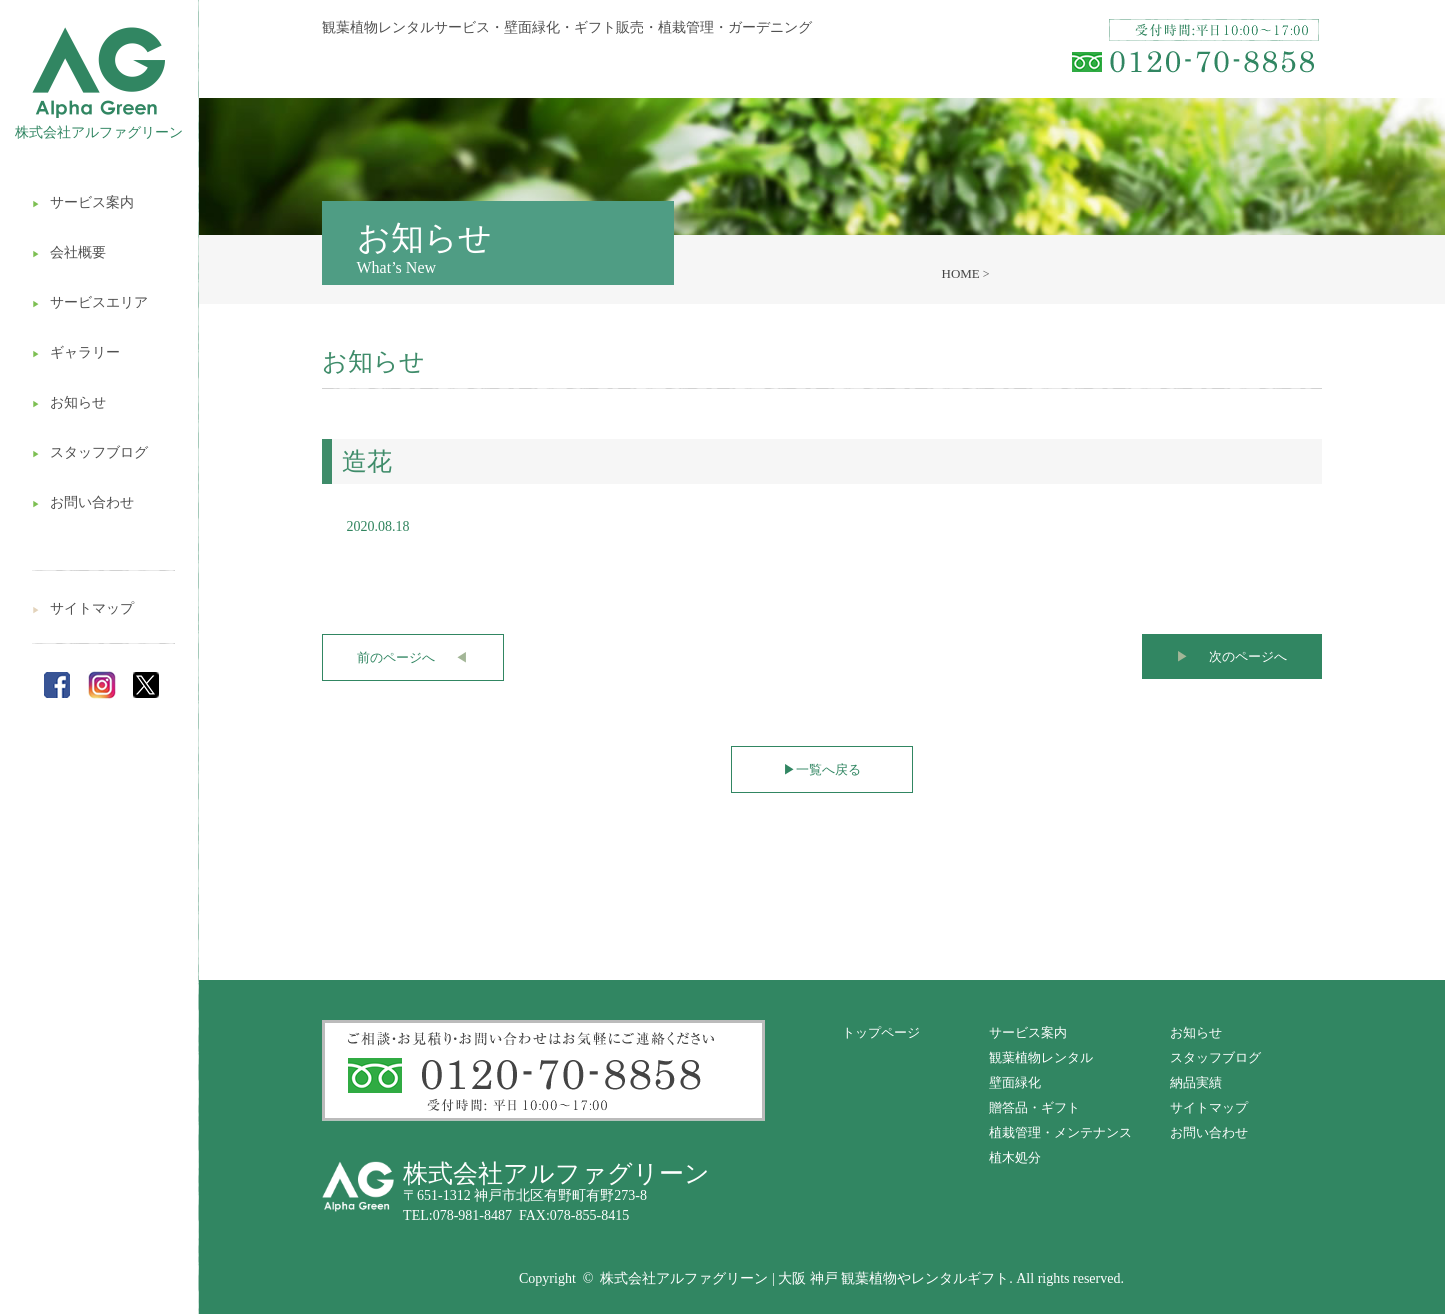 This screenshot has width=1445, height=1314. I want to click on ギャラリー, so click(76, 352).